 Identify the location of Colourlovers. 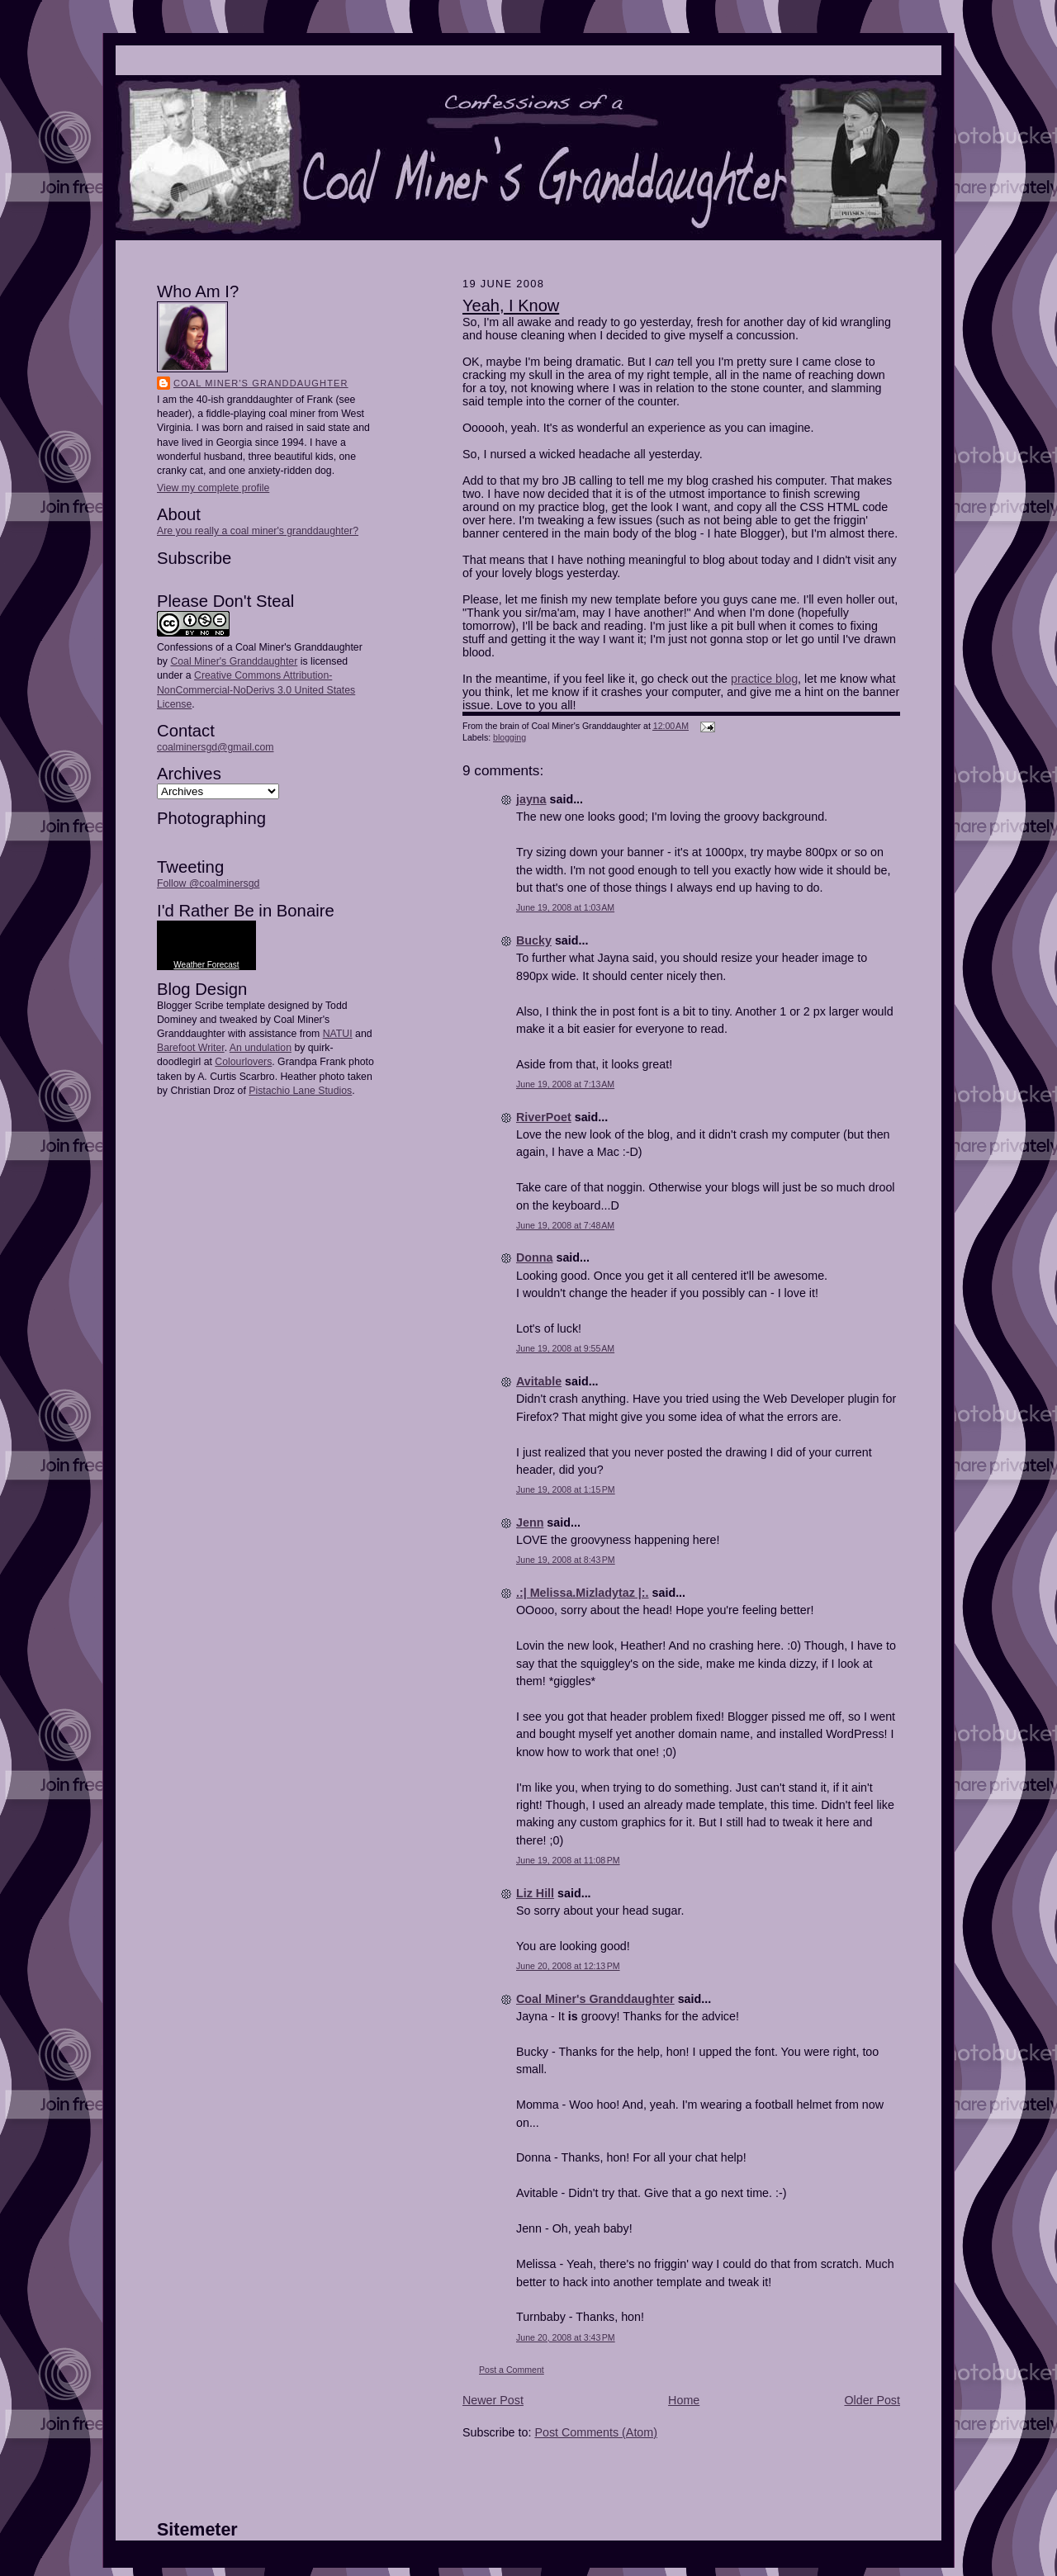
(243, 1062).